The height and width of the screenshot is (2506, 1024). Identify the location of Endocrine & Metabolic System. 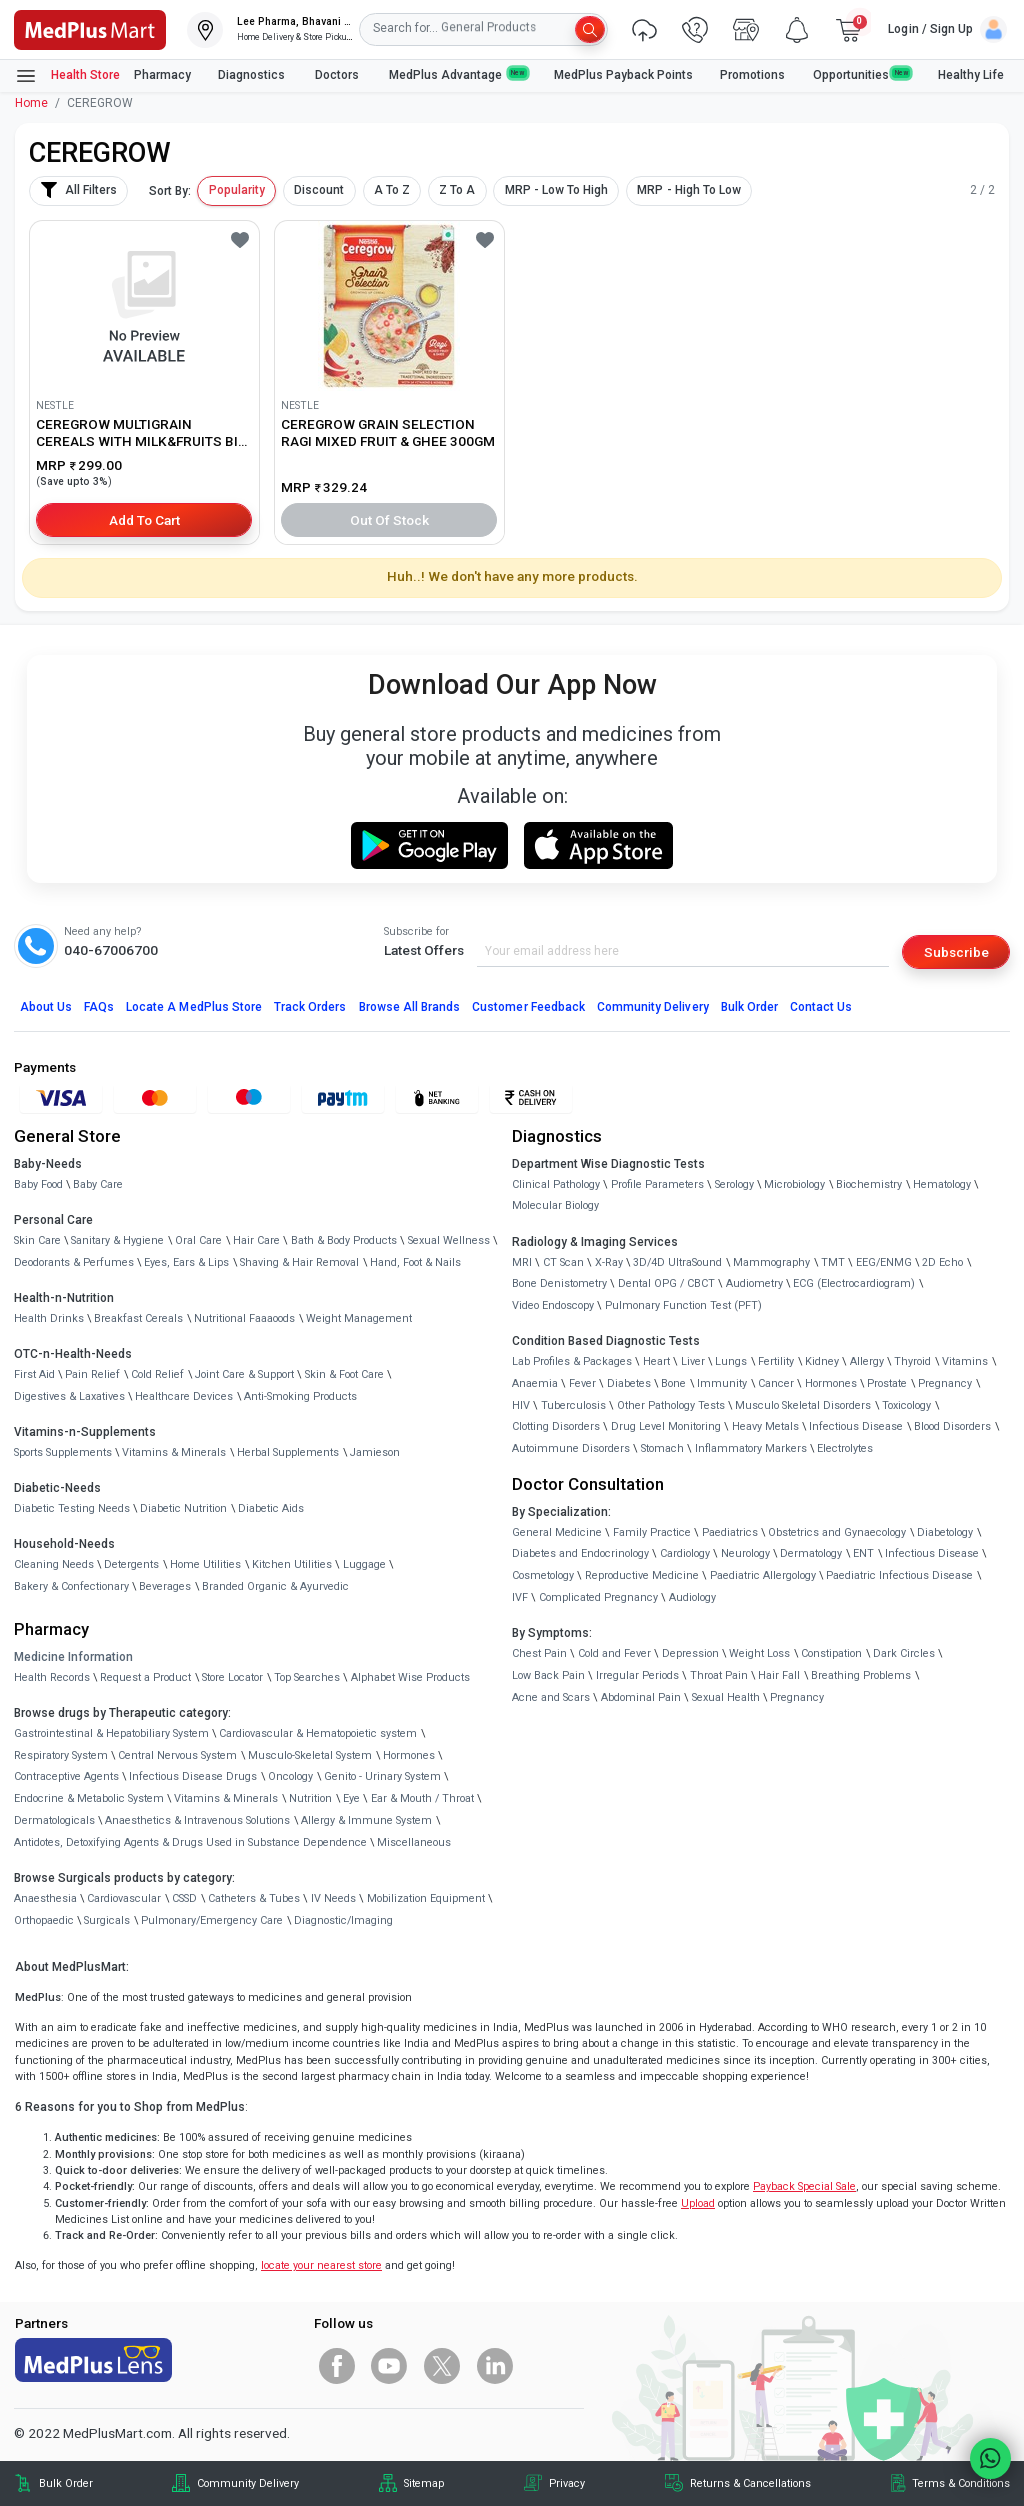
(89, 1798).